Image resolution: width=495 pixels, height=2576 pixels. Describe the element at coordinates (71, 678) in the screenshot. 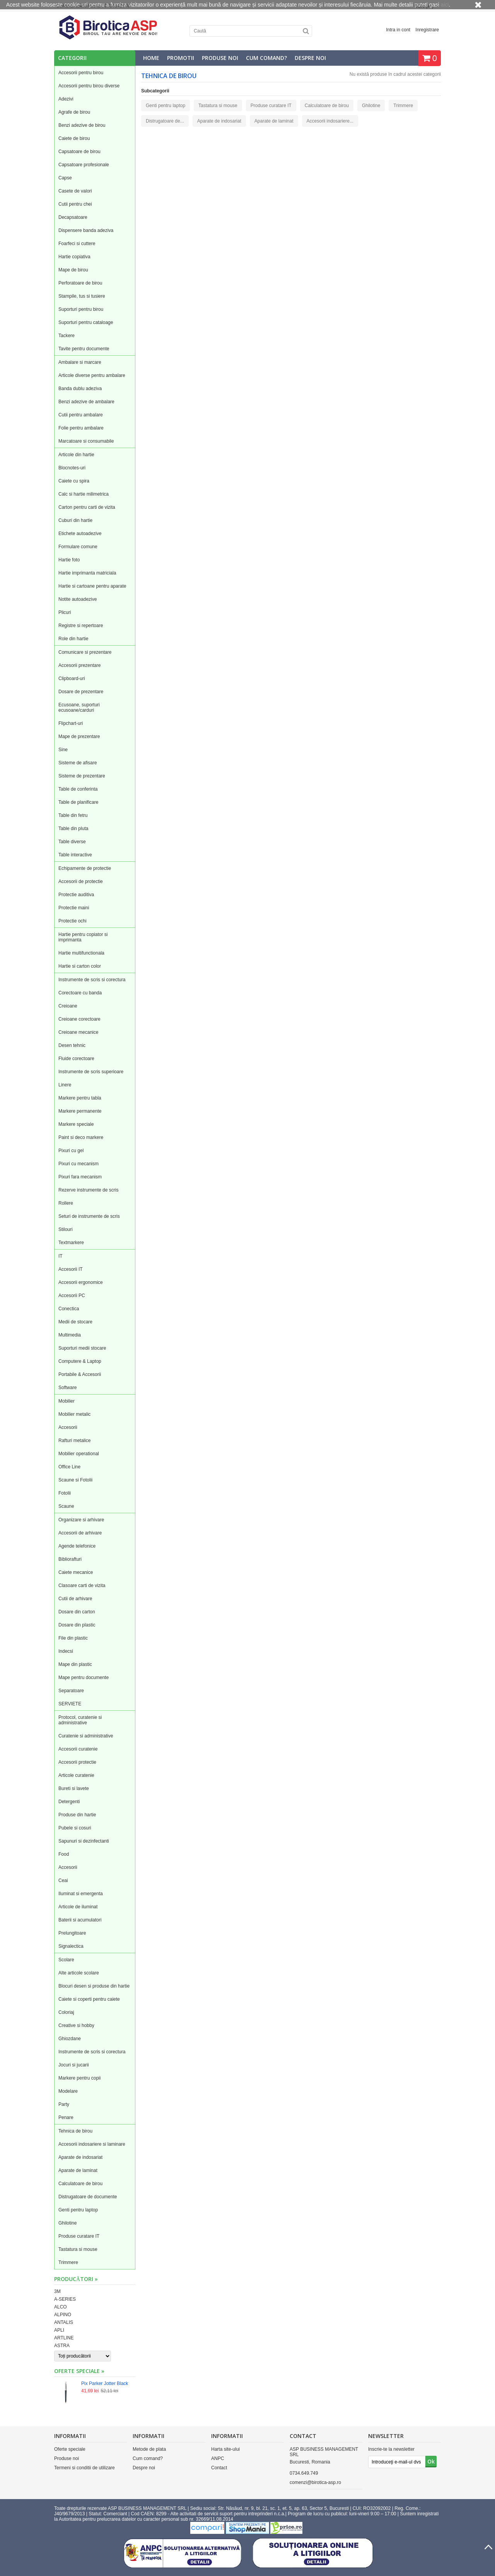

I see `Clipboard-uri` at that location.